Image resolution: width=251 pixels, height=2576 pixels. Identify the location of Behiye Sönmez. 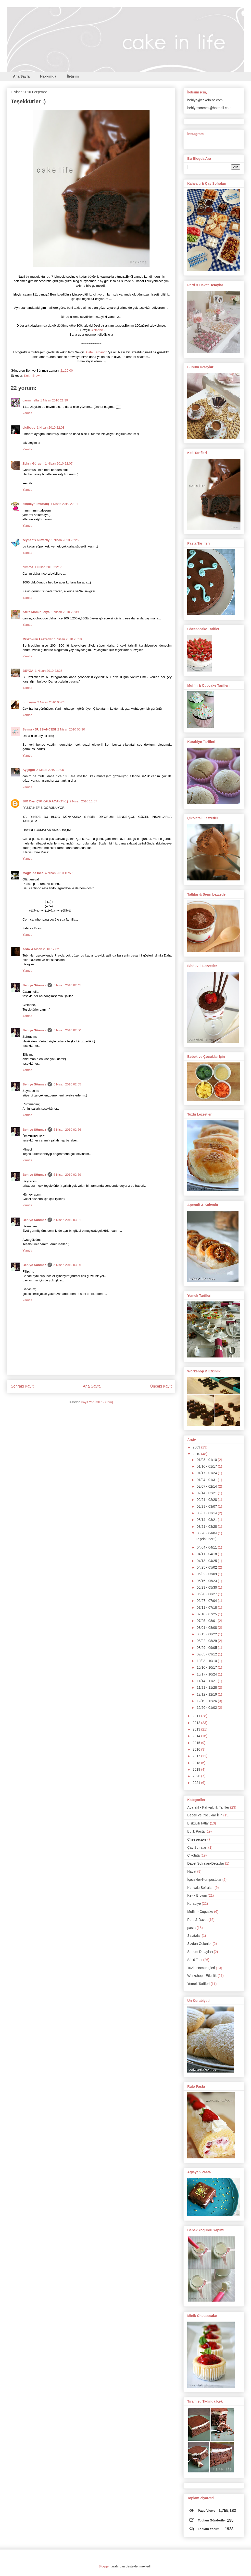
(34, 985).